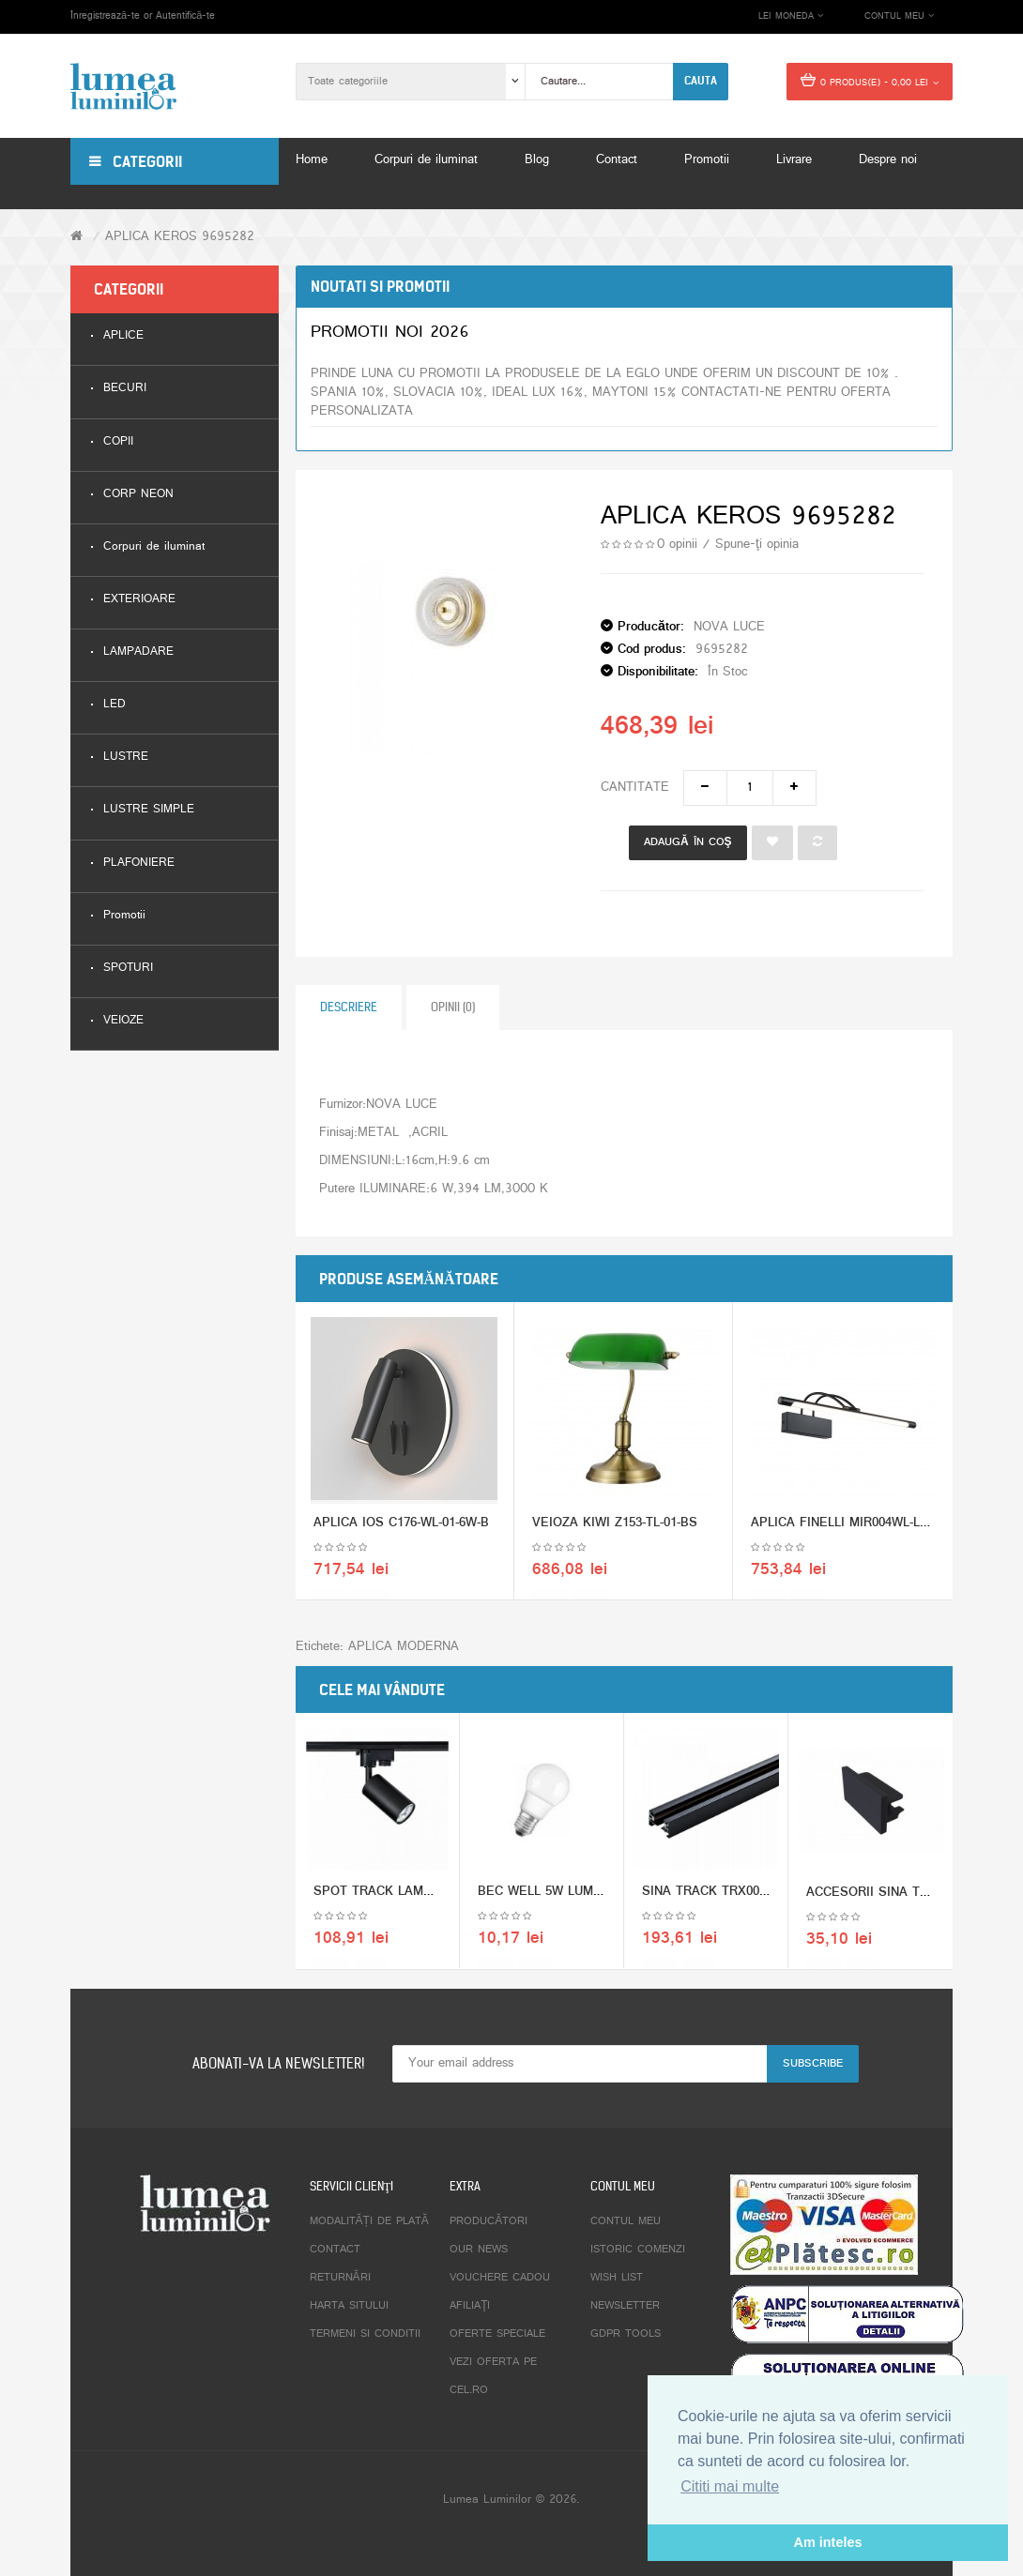 The image size is (1023, 2576). Describe the element at coordinates (677, 544) in the screenshot. I see `0 opinii` at that location.